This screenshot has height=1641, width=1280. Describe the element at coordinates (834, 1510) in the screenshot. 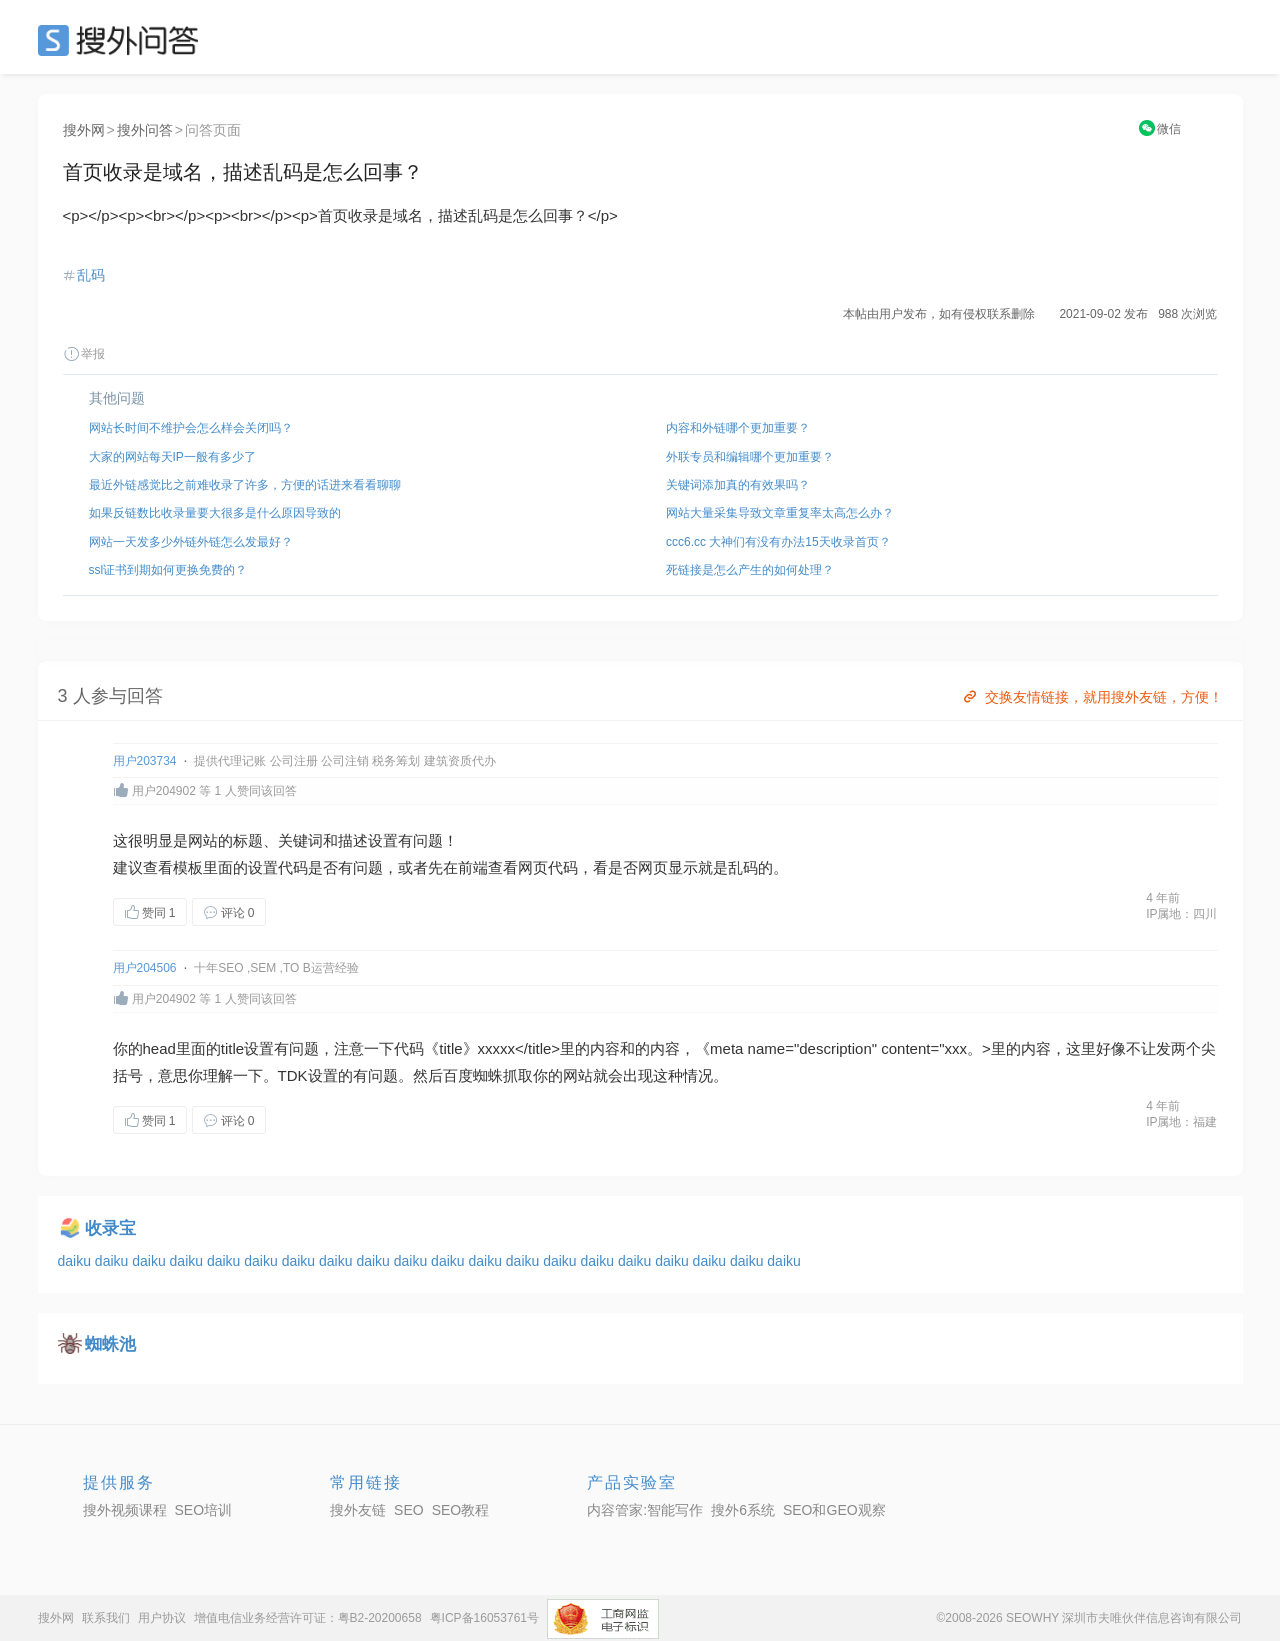

I see `SEO和GEO观察` at that location.